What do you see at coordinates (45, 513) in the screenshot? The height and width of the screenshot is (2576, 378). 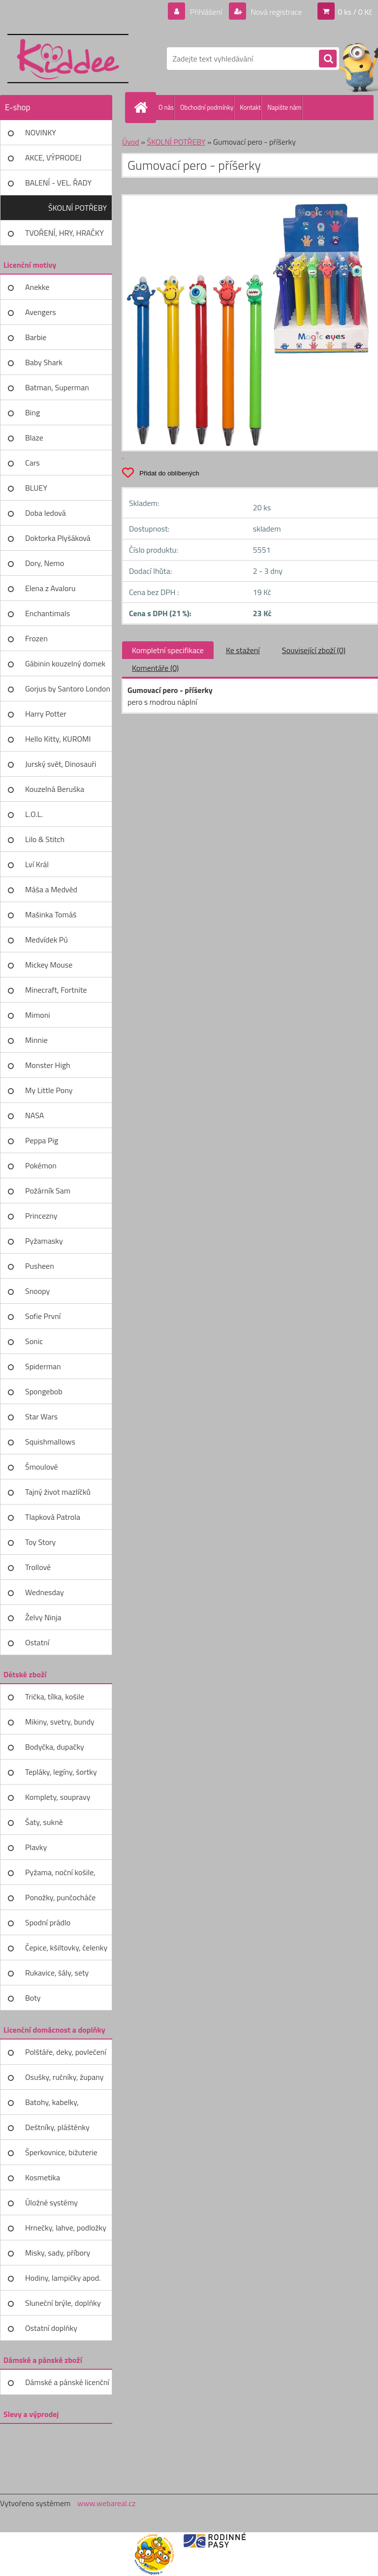 I see `Doba ledová` at bounding box center [45, 513].